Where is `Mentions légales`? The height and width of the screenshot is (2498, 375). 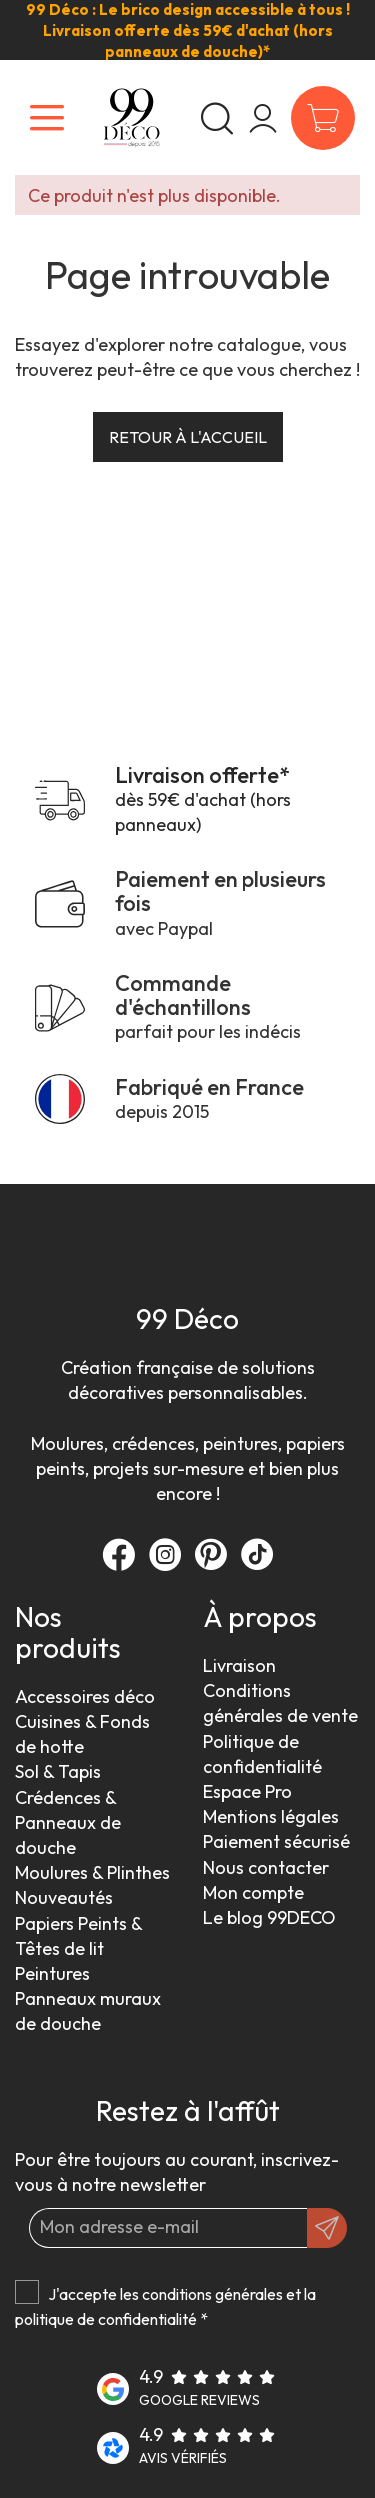 Mentions légales is located at coordinates (271, 1816).